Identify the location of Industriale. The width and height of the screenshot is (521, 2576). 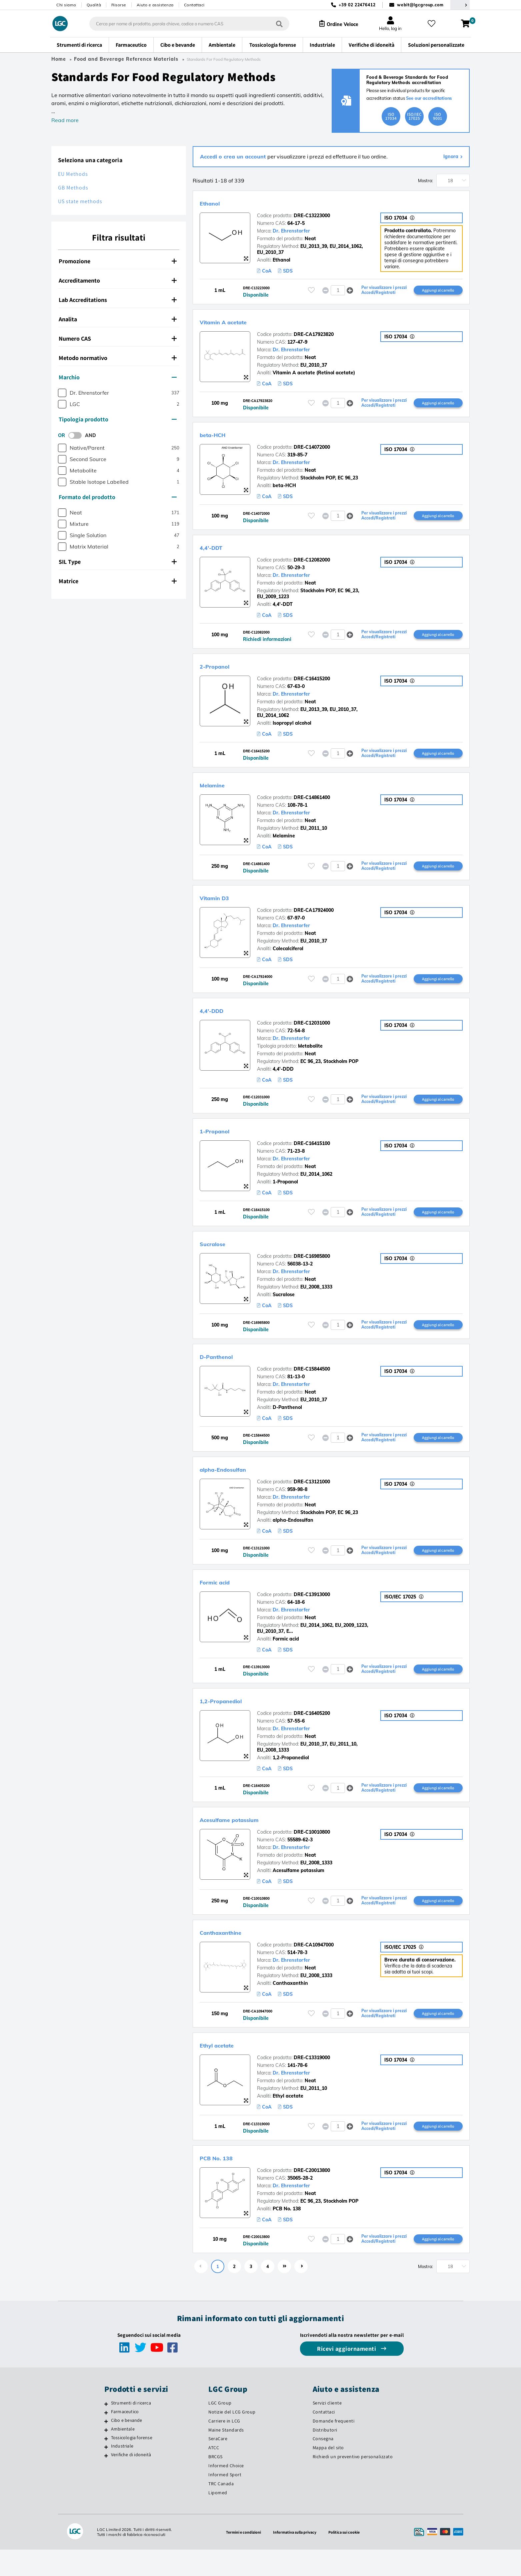
(122, 2473).